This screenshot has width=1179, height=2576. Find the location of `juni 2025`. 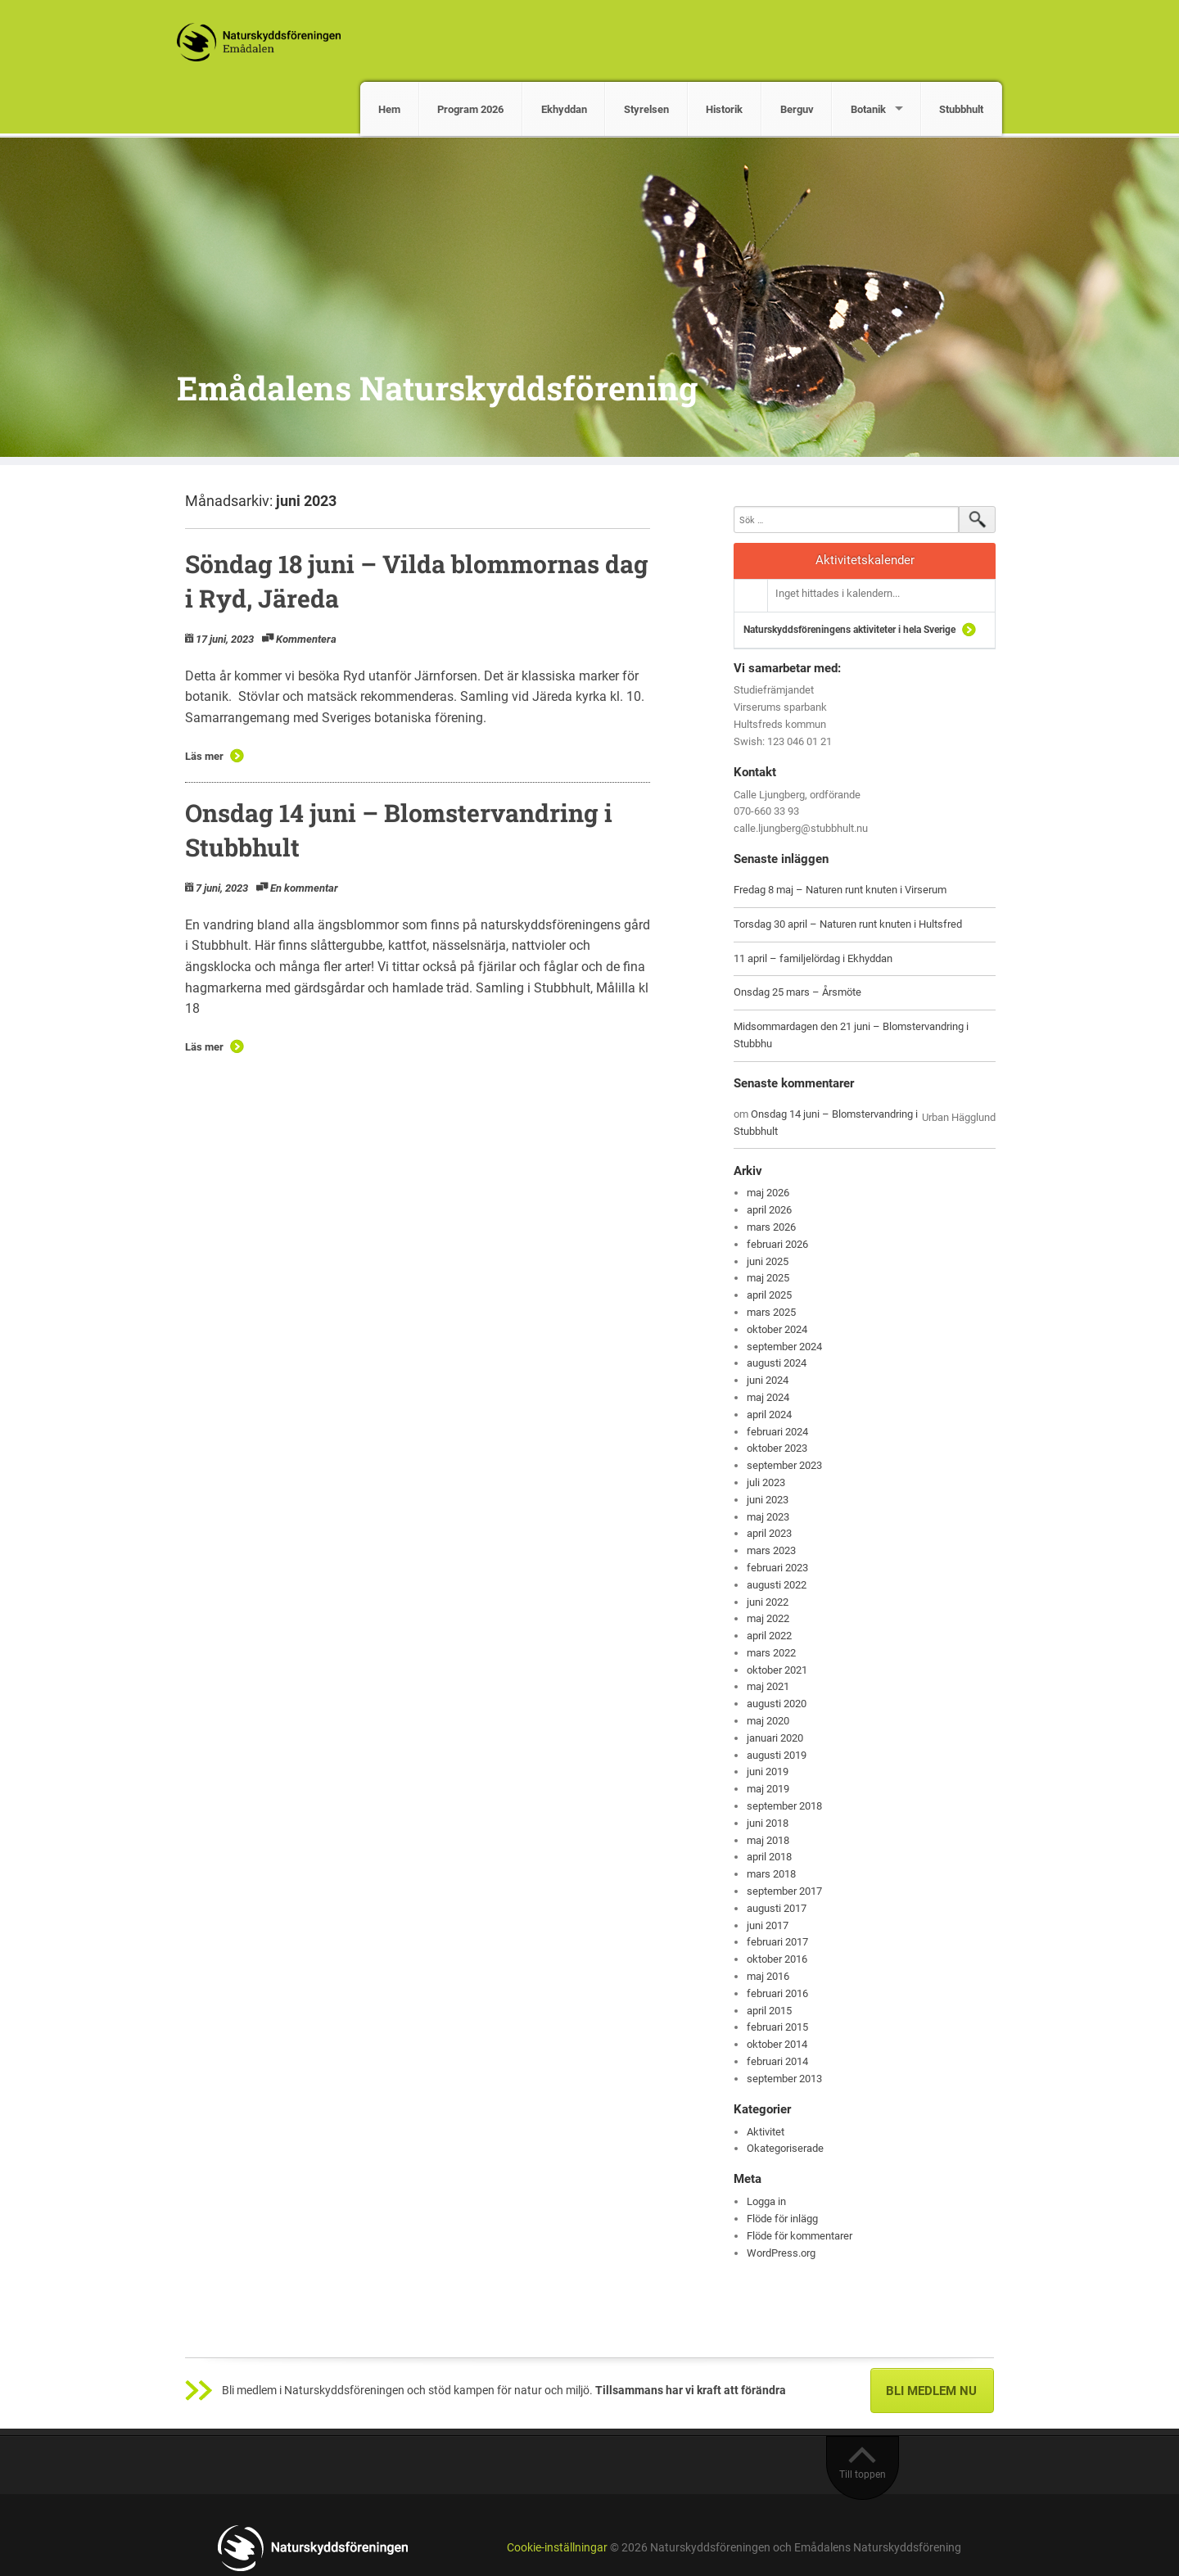

juni 2025 is located at coordinates (767, 1261).